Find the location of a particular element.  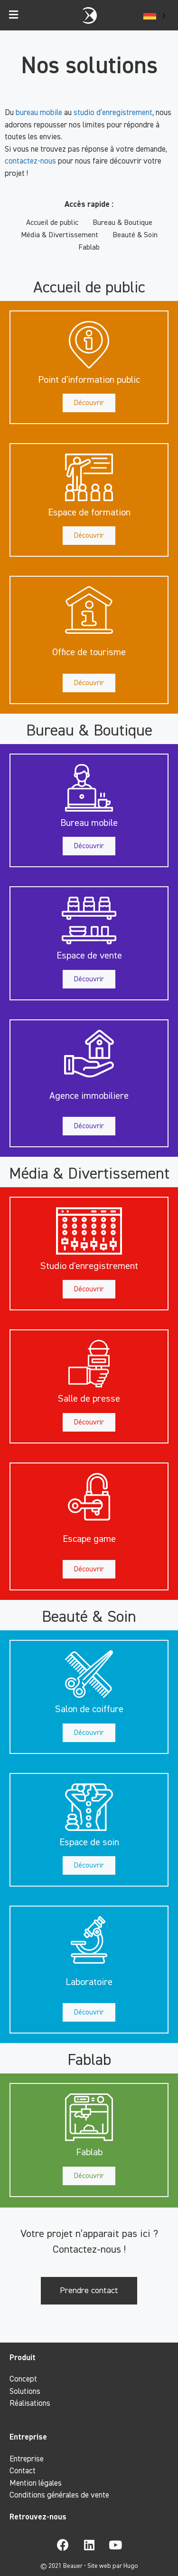

Solutions is located at coordinates (24, 2392).